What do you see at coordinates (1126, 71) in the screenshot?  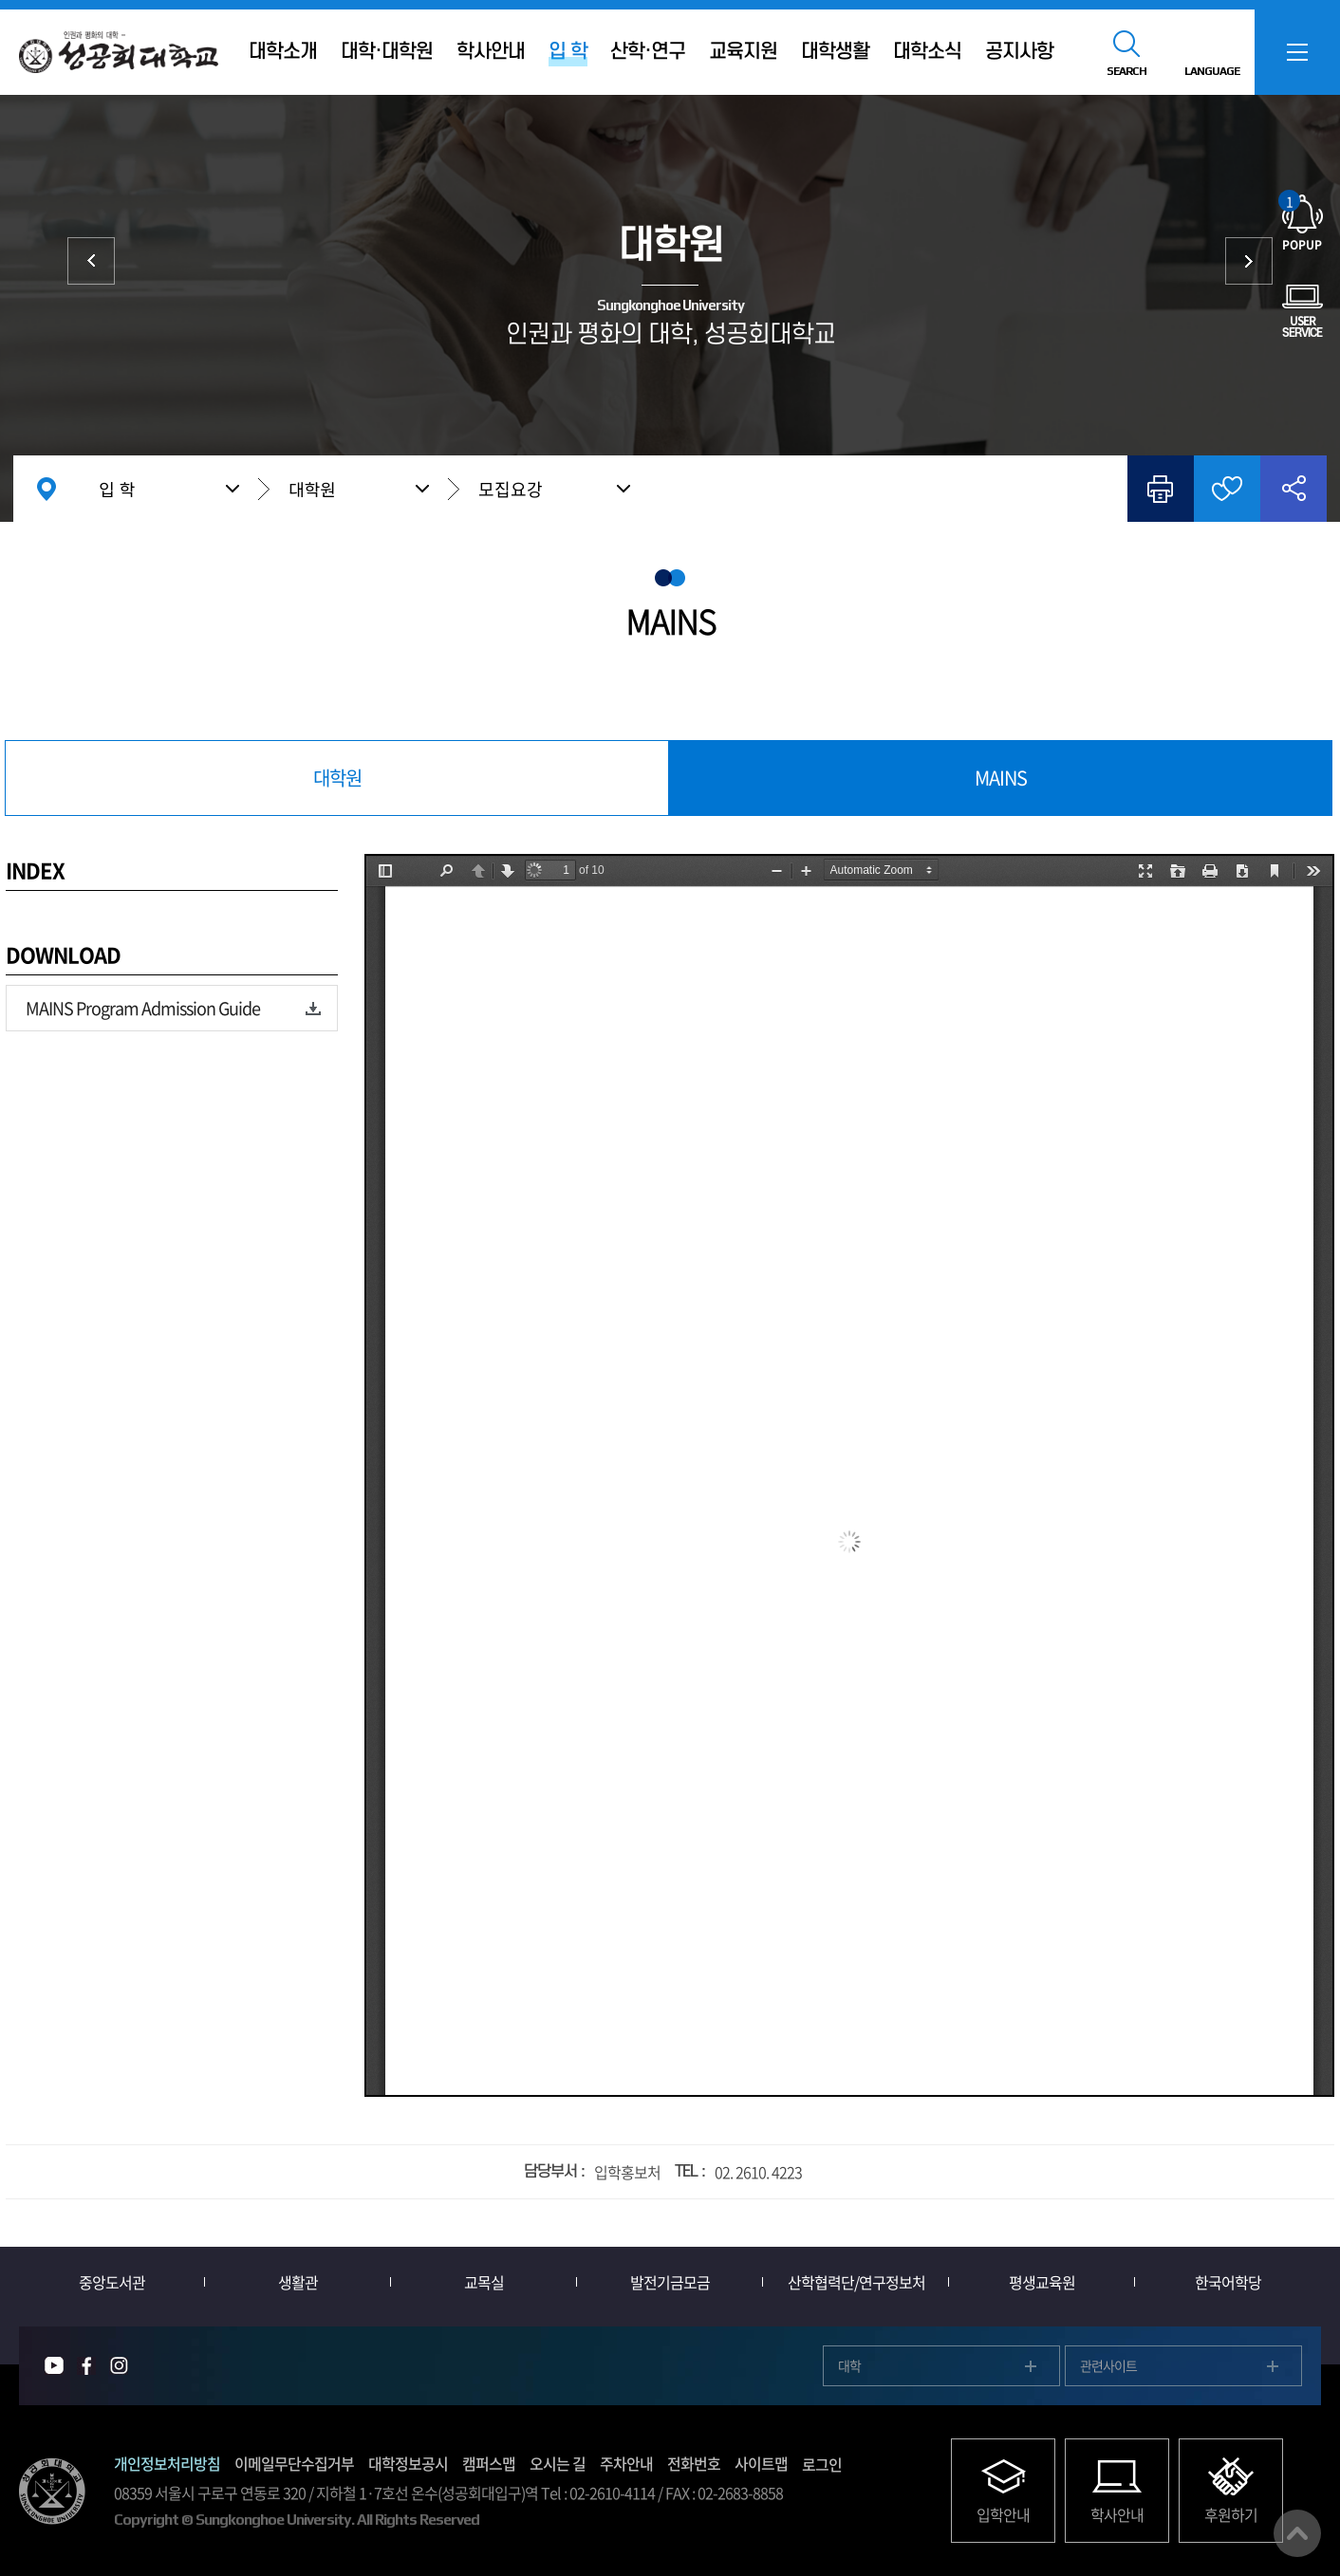 I see `SEARCH` at bounding box center [1126, 71].